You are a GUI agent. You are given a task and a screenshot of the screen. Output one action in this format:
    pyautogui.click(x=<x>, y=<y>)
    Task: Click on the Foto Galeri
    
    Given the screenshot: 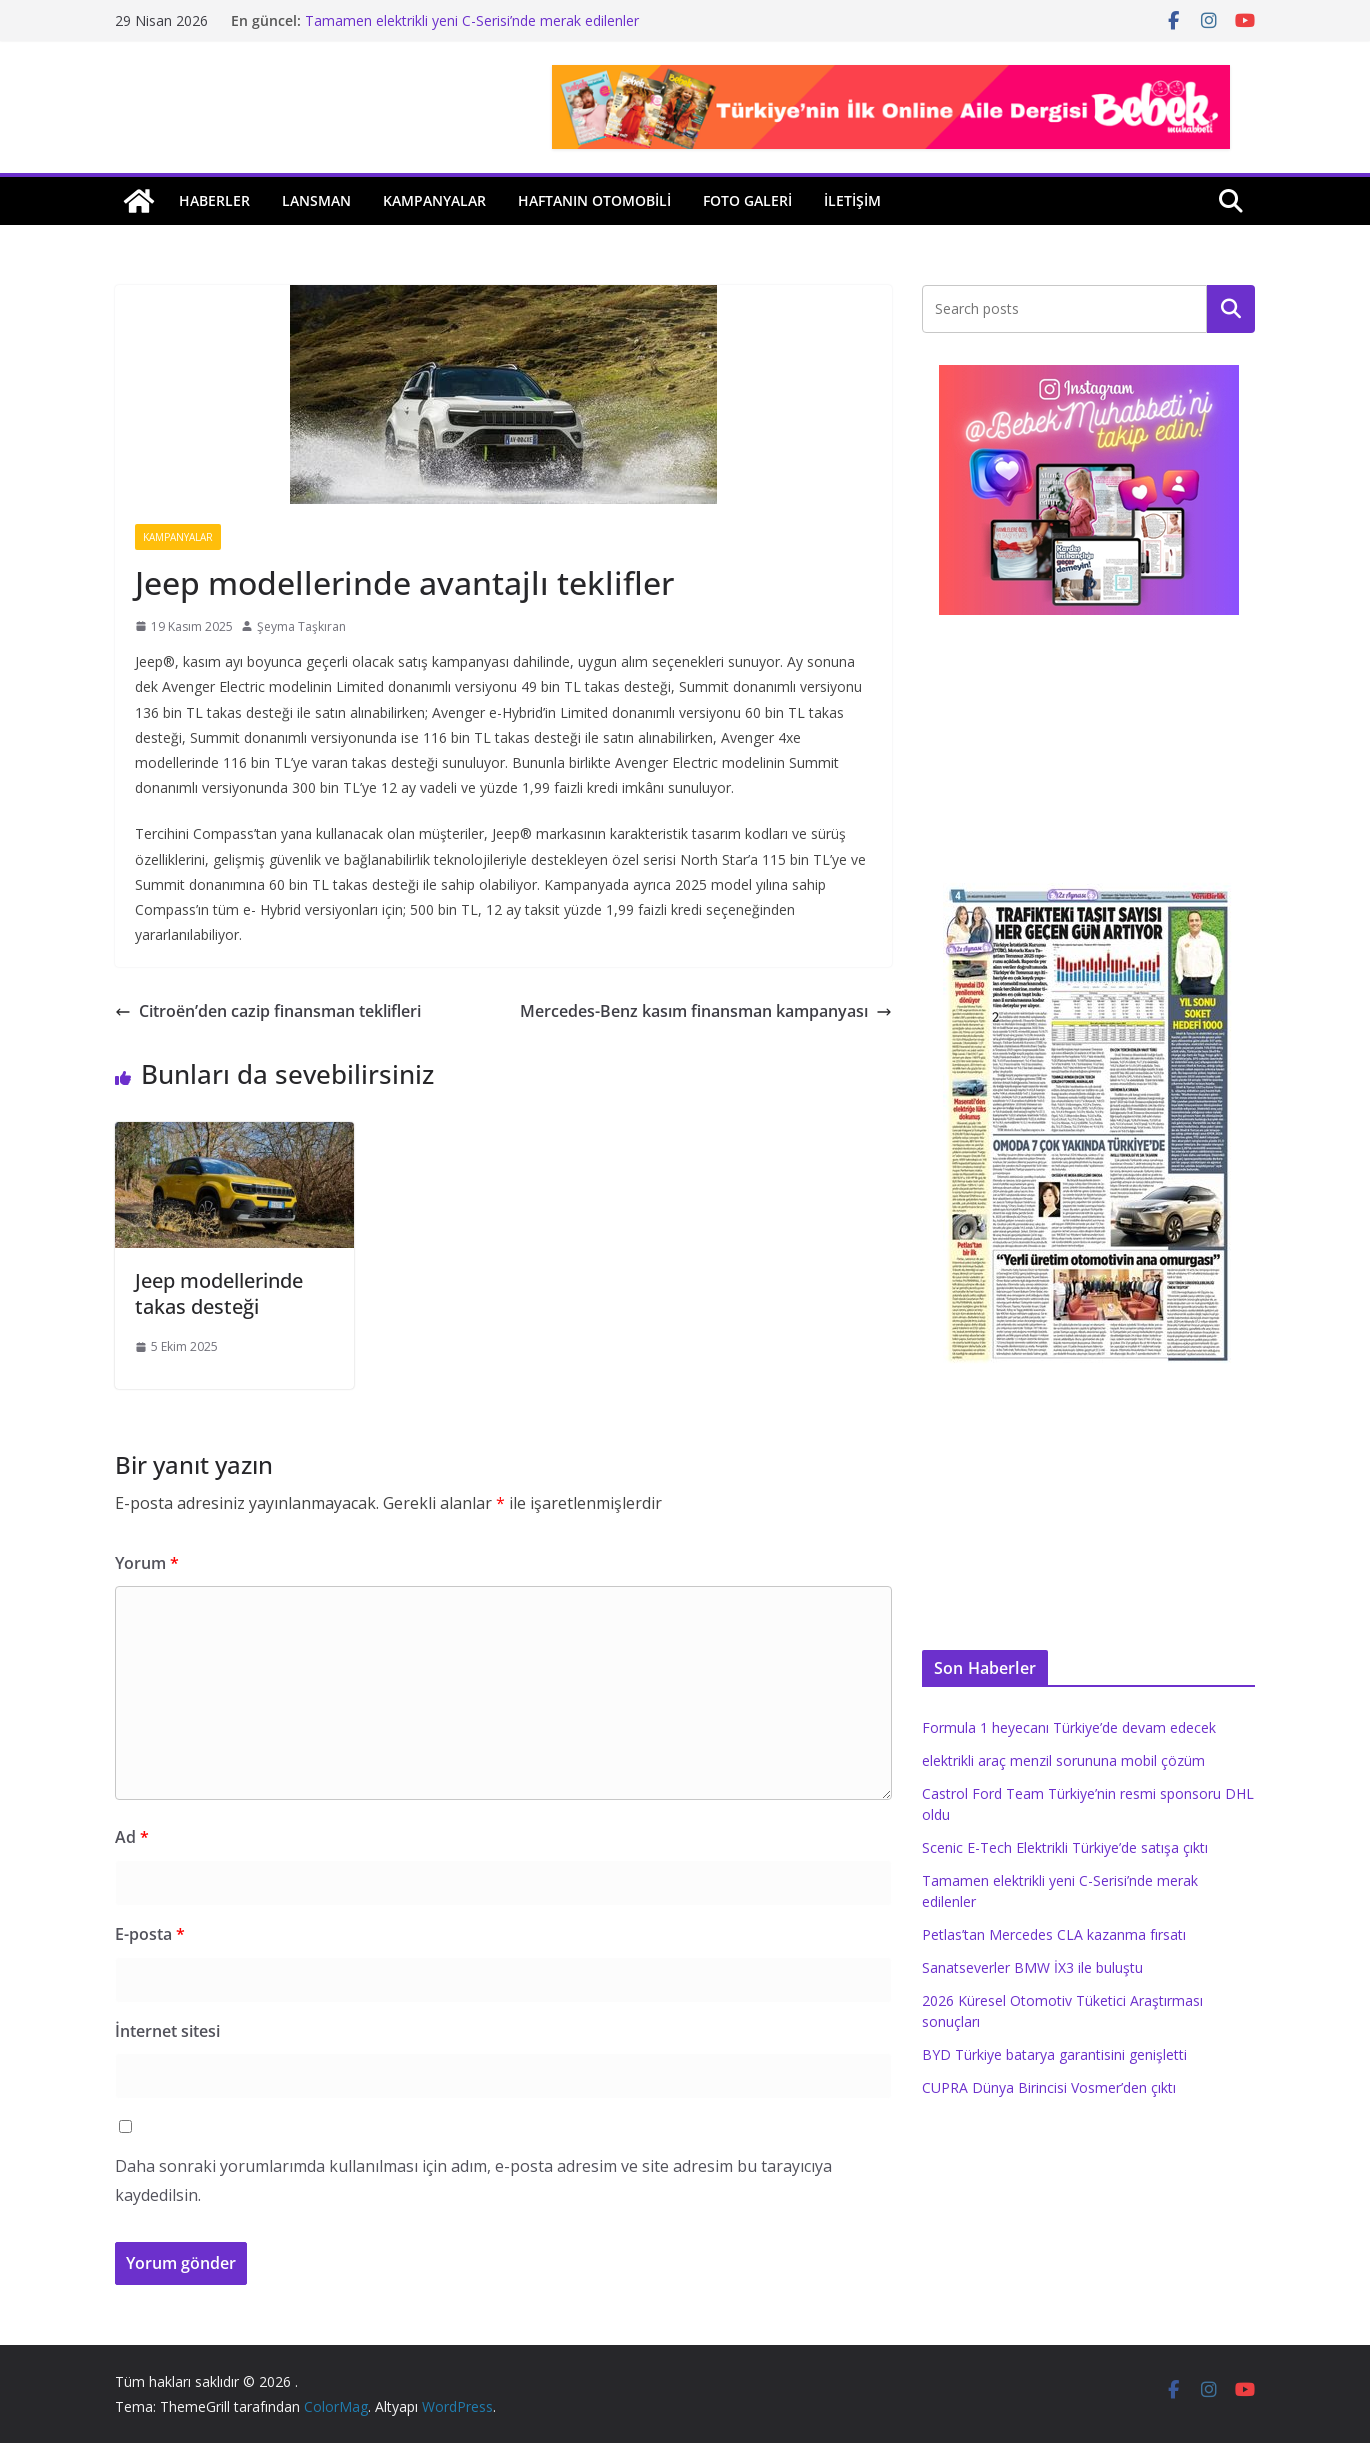 What is the action you would take?
    pyautogui.click(x=747, y=200)
    